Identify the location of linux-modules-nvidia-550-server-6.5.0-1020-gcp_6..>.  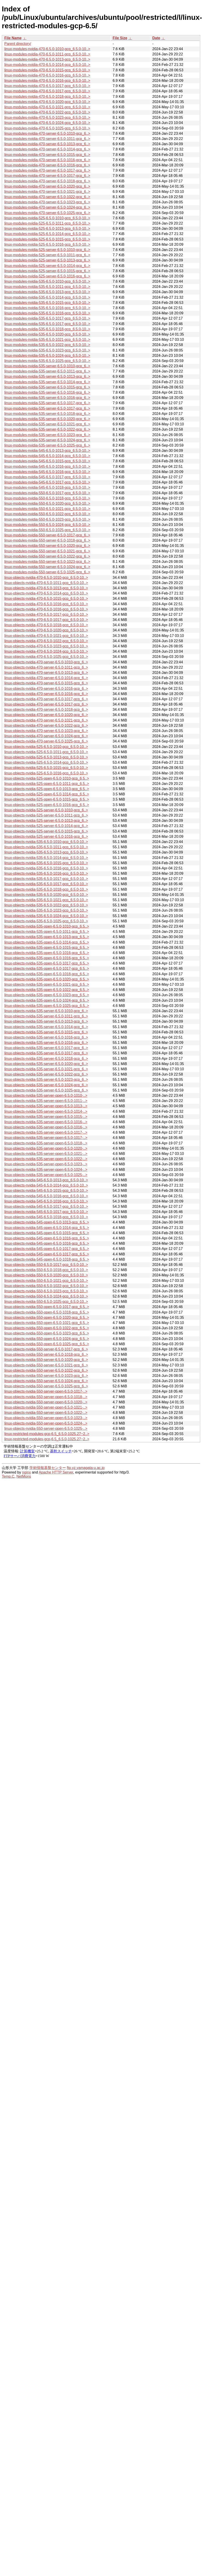
(47, 546).